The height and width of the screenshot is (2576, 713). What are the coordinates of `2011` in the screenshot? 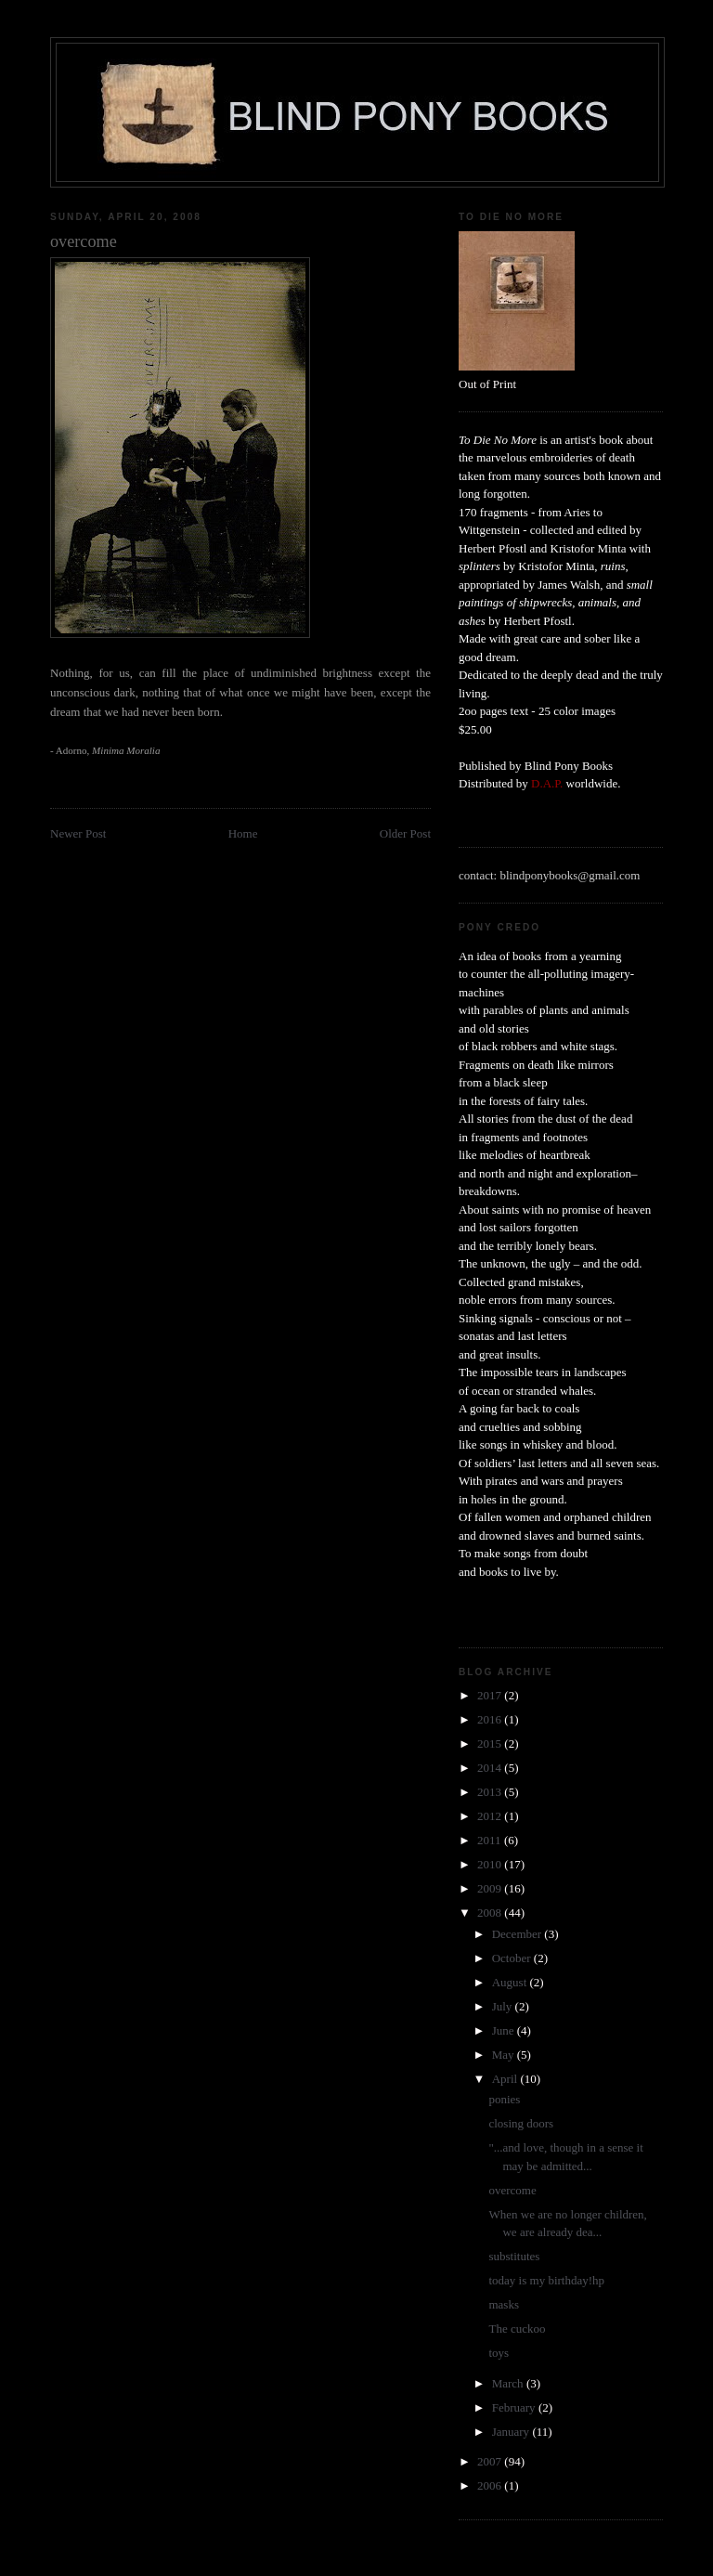 It's located at (490, 1840).